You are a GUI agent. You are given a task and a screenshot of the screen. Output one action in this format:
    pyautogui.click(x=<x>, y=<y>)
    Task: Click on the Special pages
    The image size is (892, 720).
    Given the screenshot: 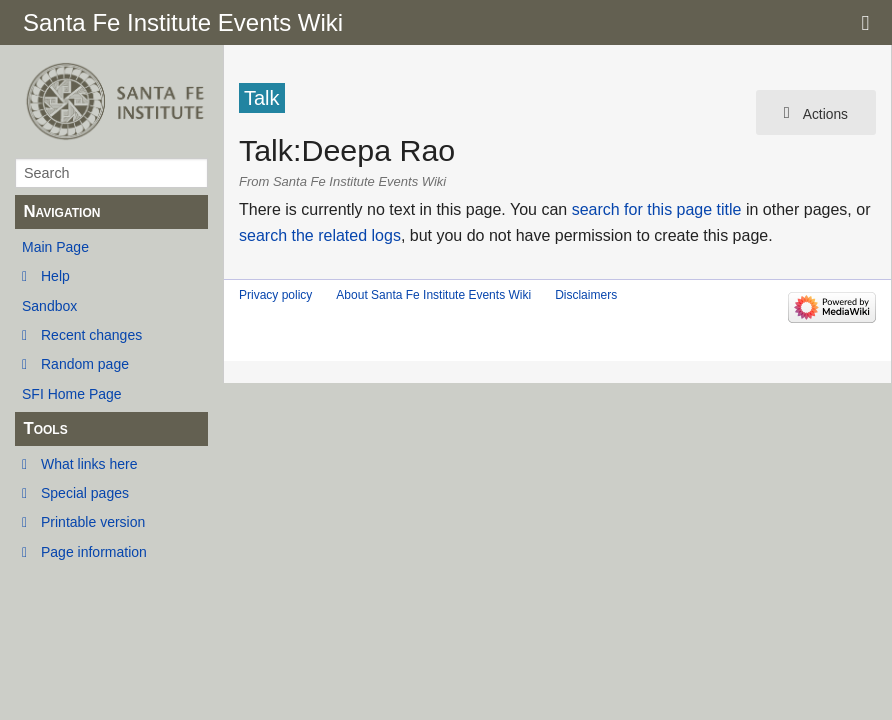 What is the action you would take?
    pyautogui.click(x=85, y=493)
    